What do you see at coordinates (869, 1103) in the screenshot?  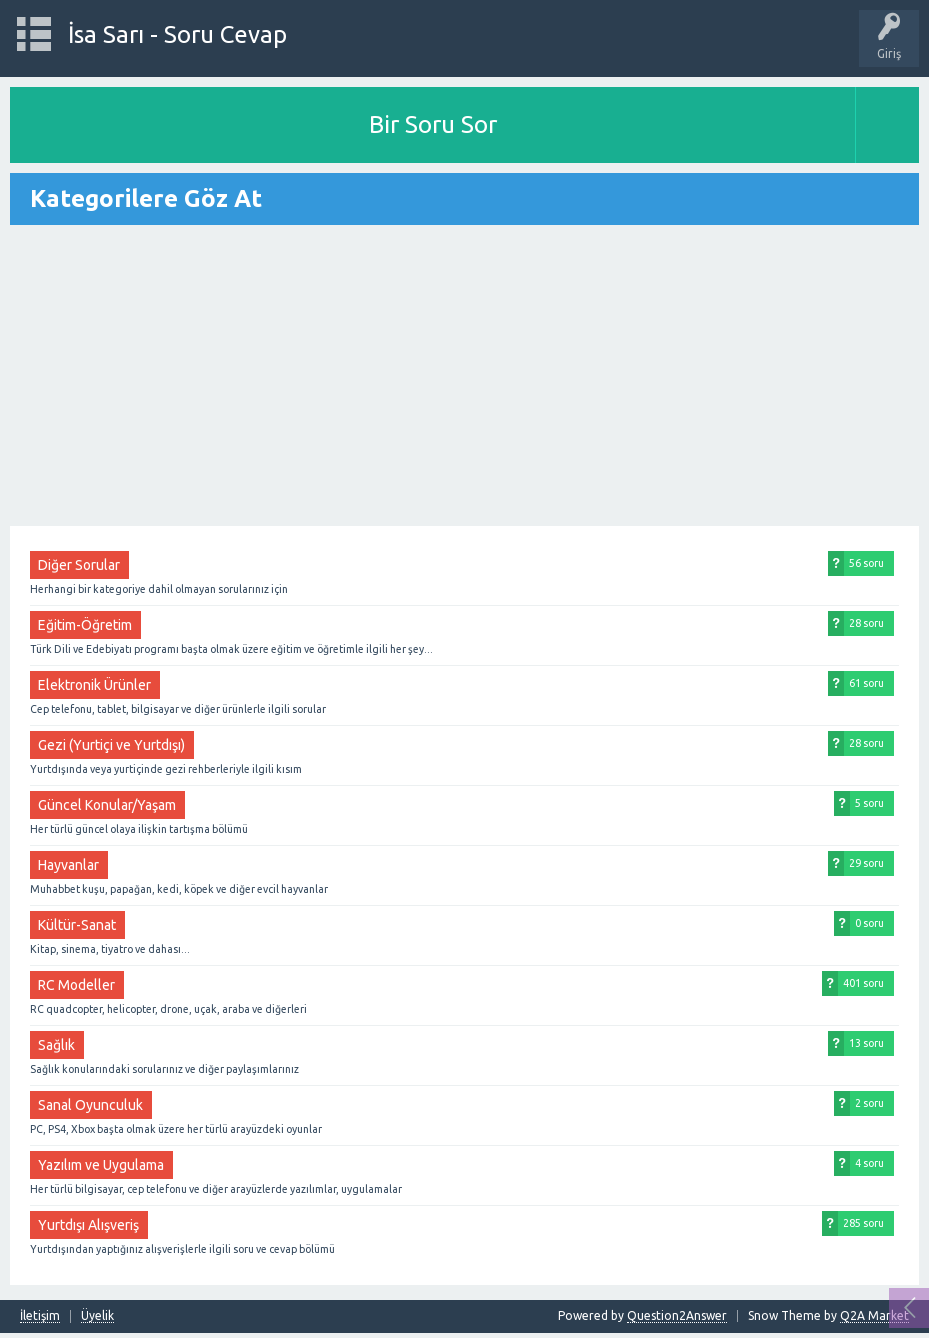 I see `2 soru` at bounding box center [869, 1103].